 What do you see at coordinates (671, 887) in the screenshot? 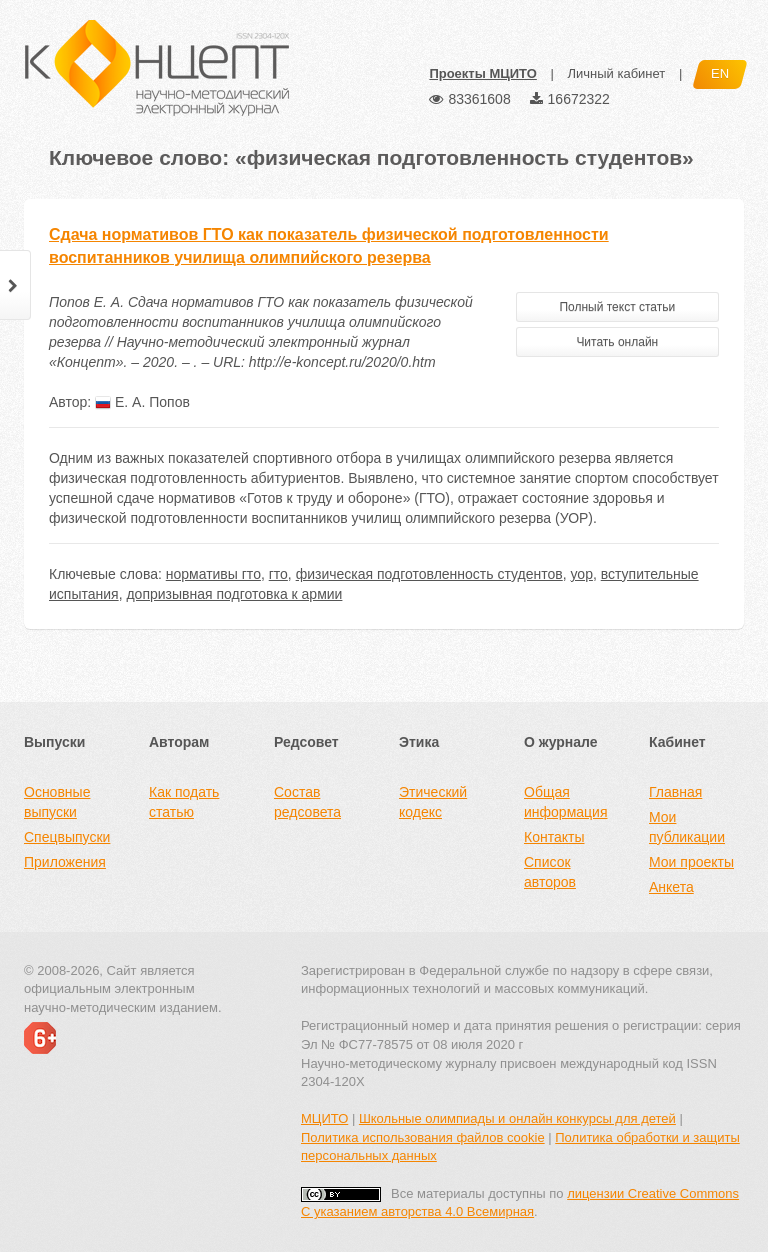
I see `Анкета` at bounding box center [671, 887].